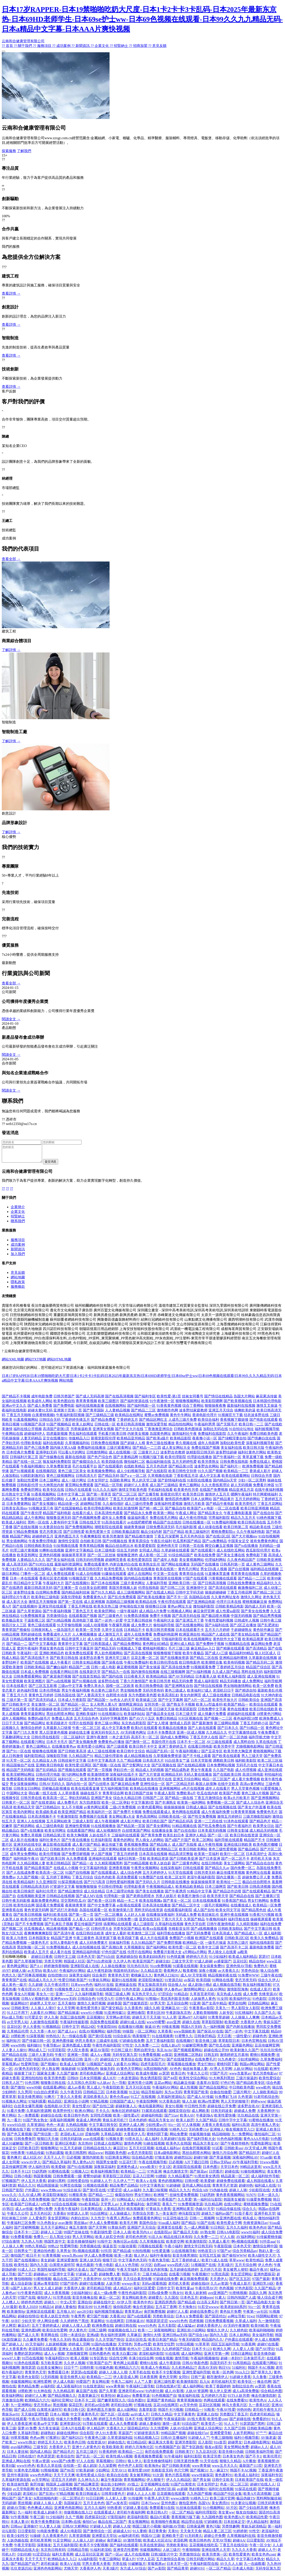  What do you see at coordinates (215, 1596) in the screenshot?
I see `操操超碰碰碰` at bounding box center [215, 1596].